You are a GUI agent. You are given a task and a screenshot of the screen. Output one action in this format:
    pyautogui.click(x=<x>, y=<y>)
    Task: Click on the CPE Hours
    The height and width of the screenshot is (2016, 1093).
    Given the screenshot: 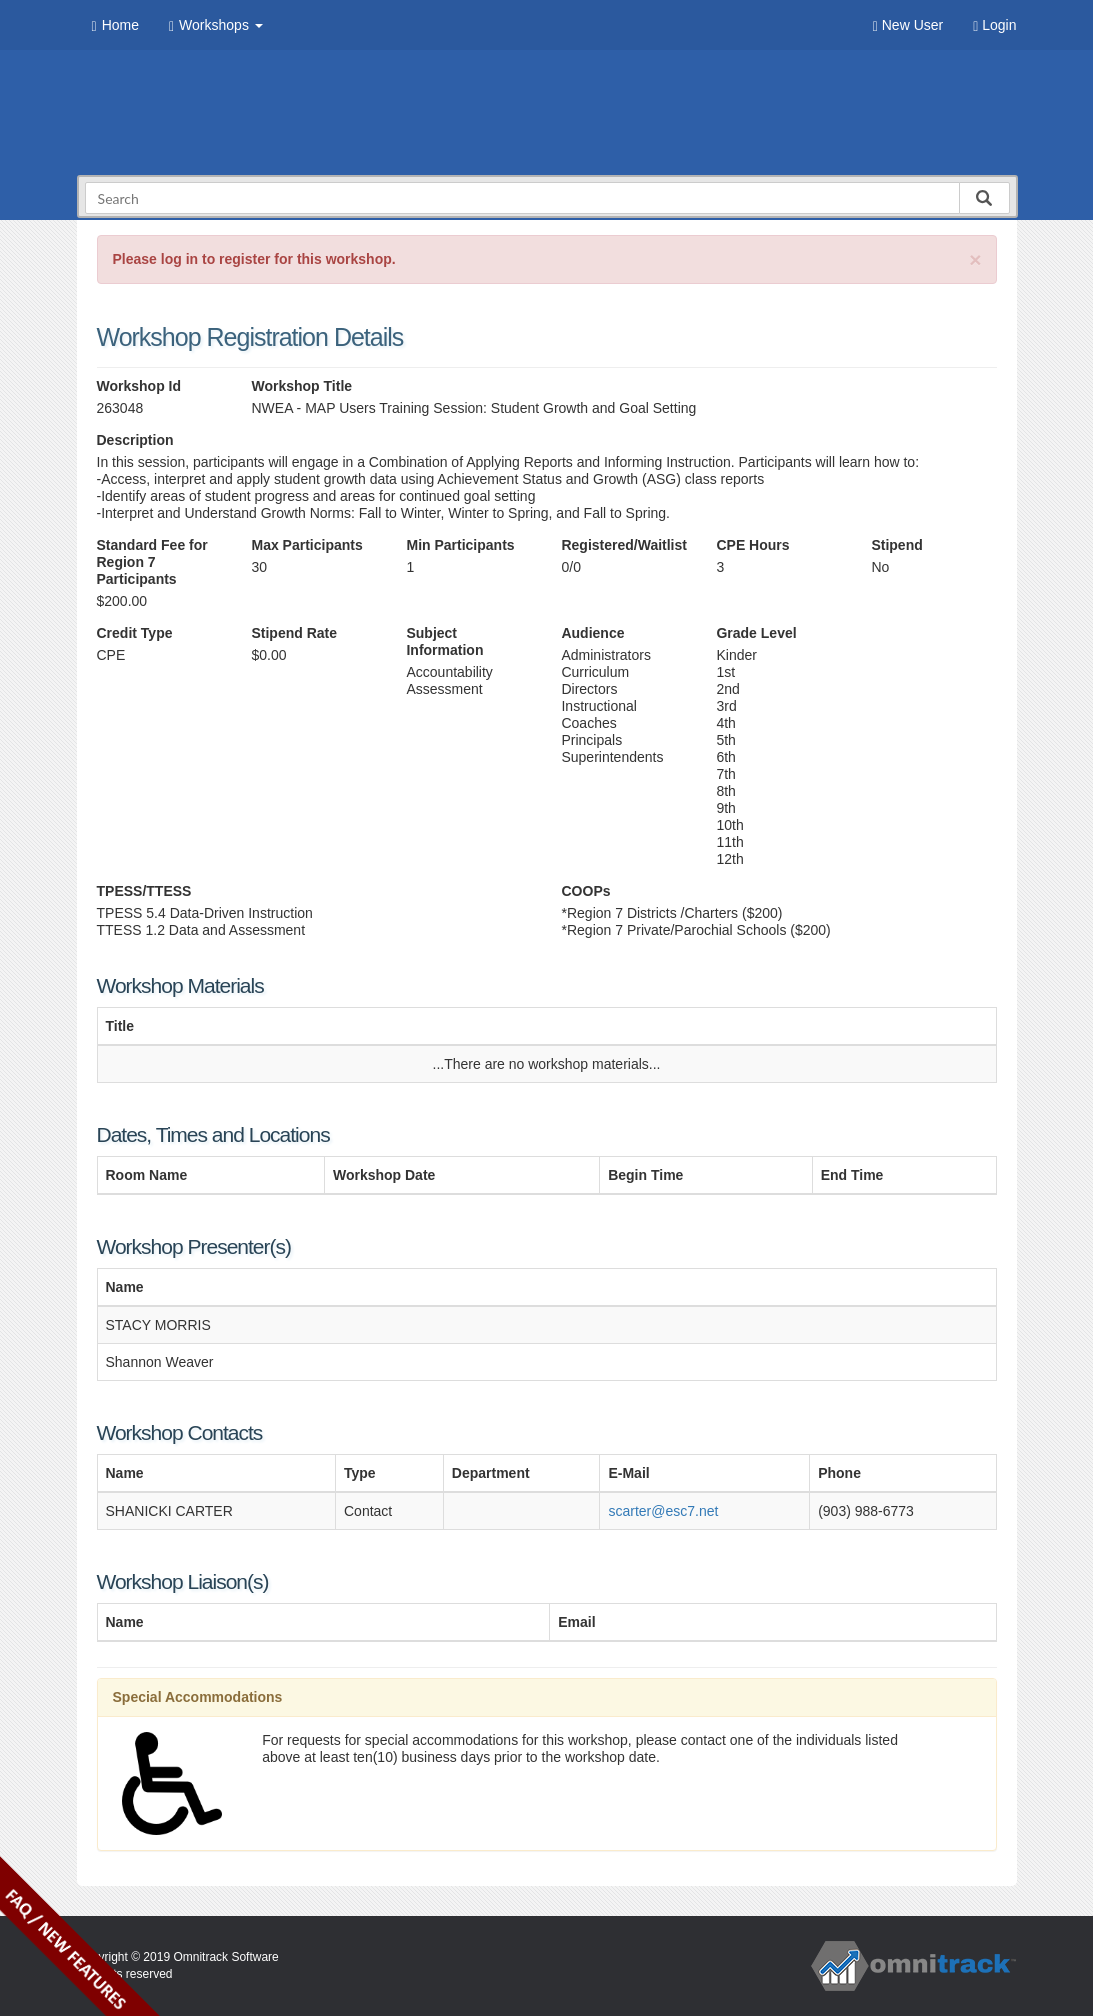 What is the action you would take?
    pyautogui.click(x=752, y=545)
    